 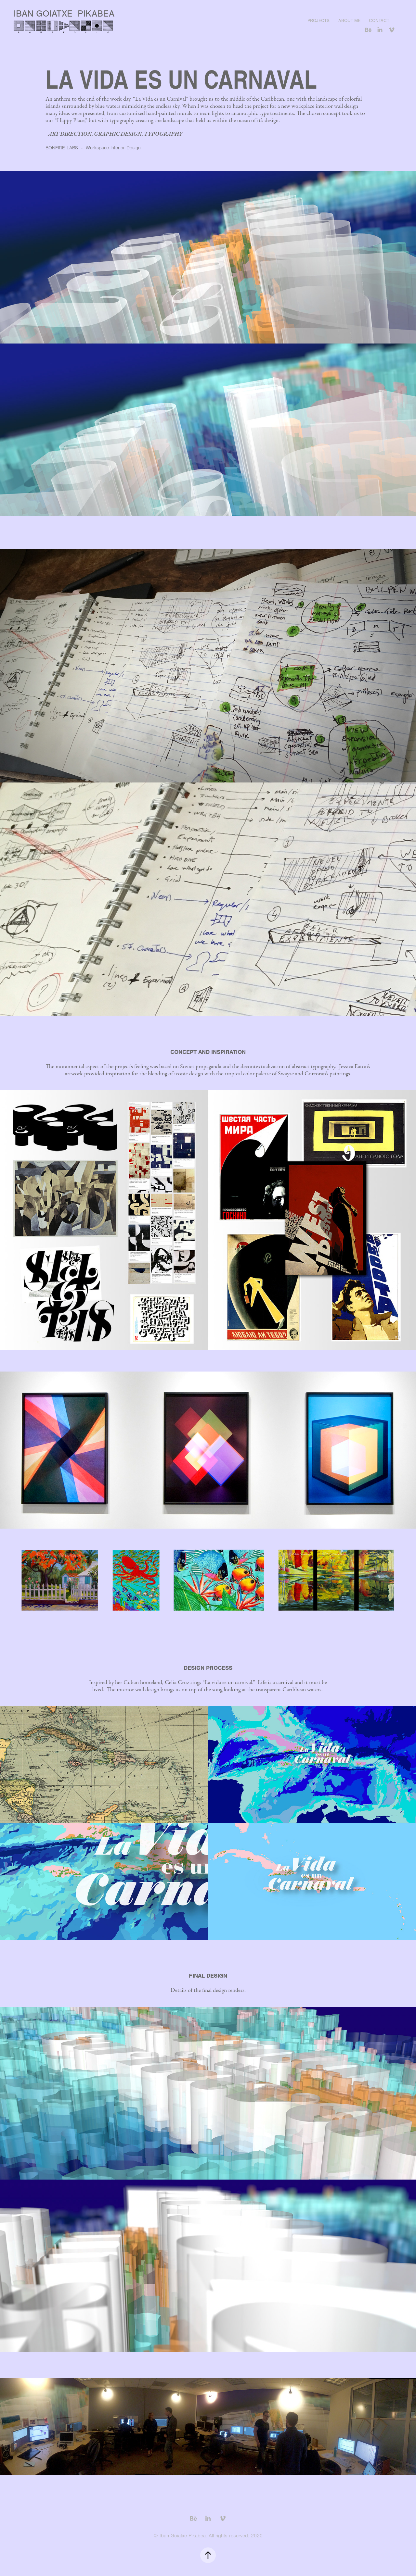 I want to click on IBAN GOIATXE PIKABEA, so click(x=64, y=13).